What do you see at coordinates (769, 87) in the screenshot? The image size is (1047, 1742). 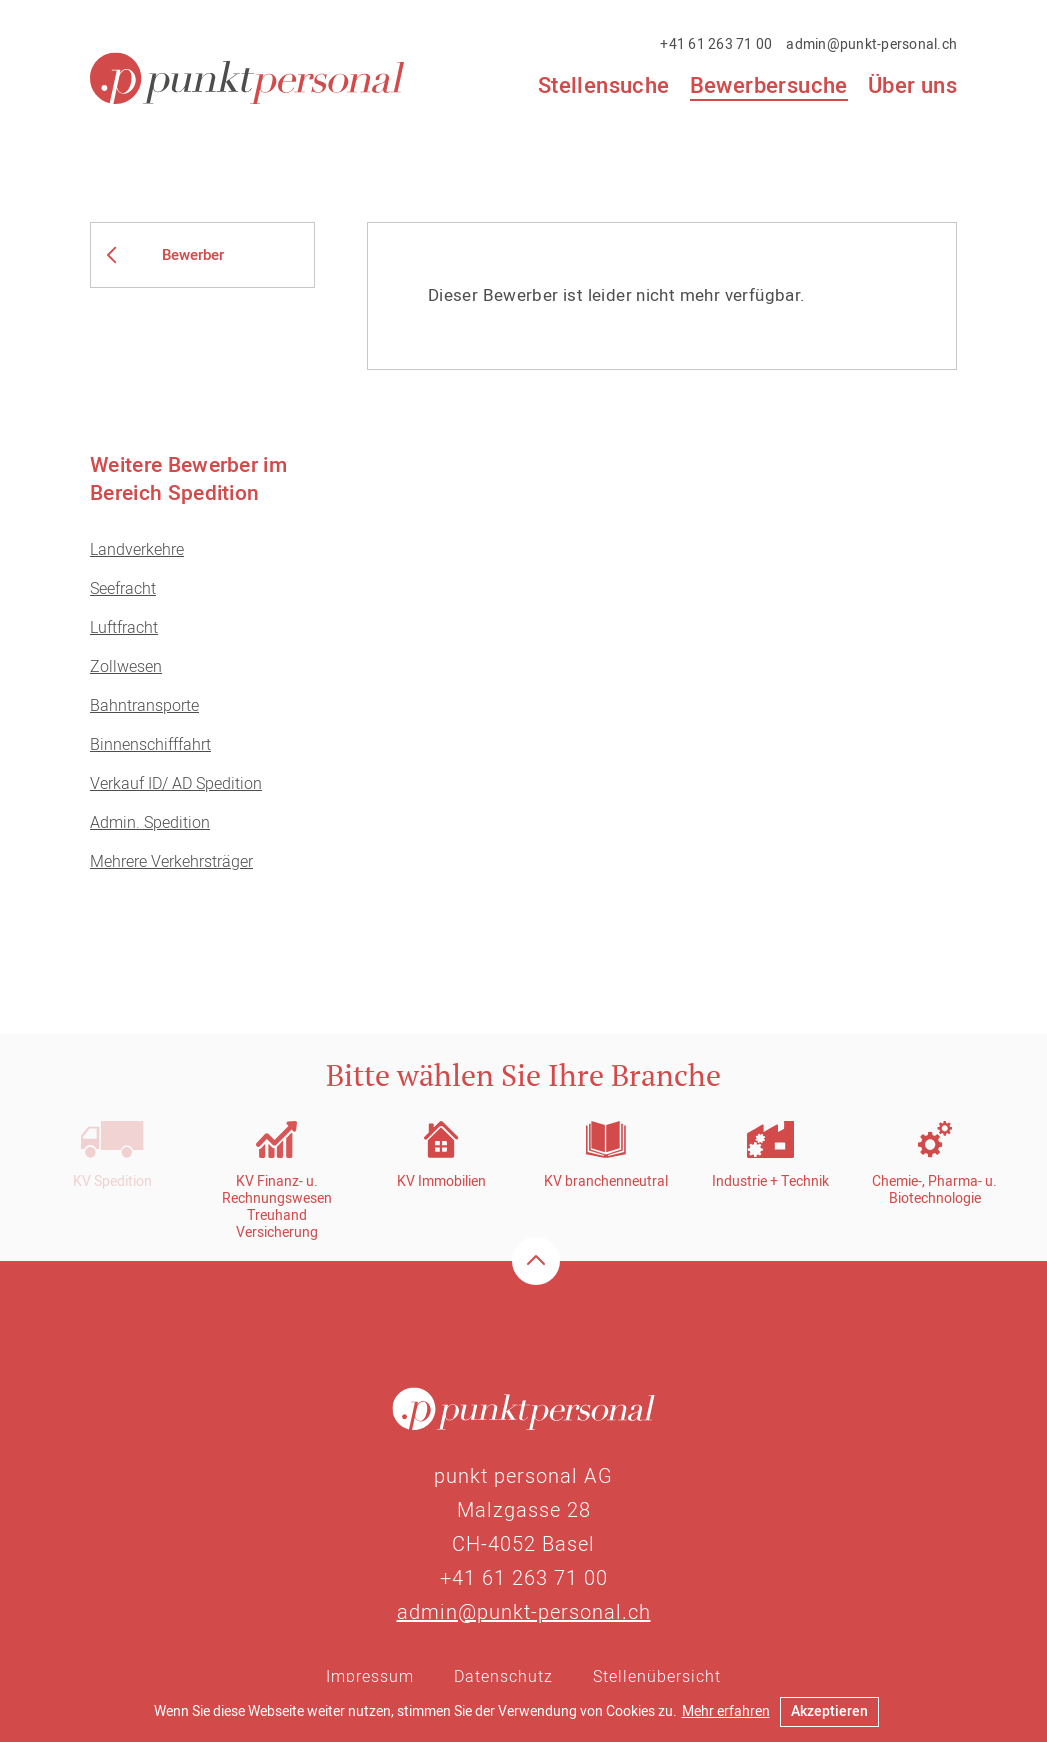 I see `Bewerbersuche` at bounding box center [769, 87].